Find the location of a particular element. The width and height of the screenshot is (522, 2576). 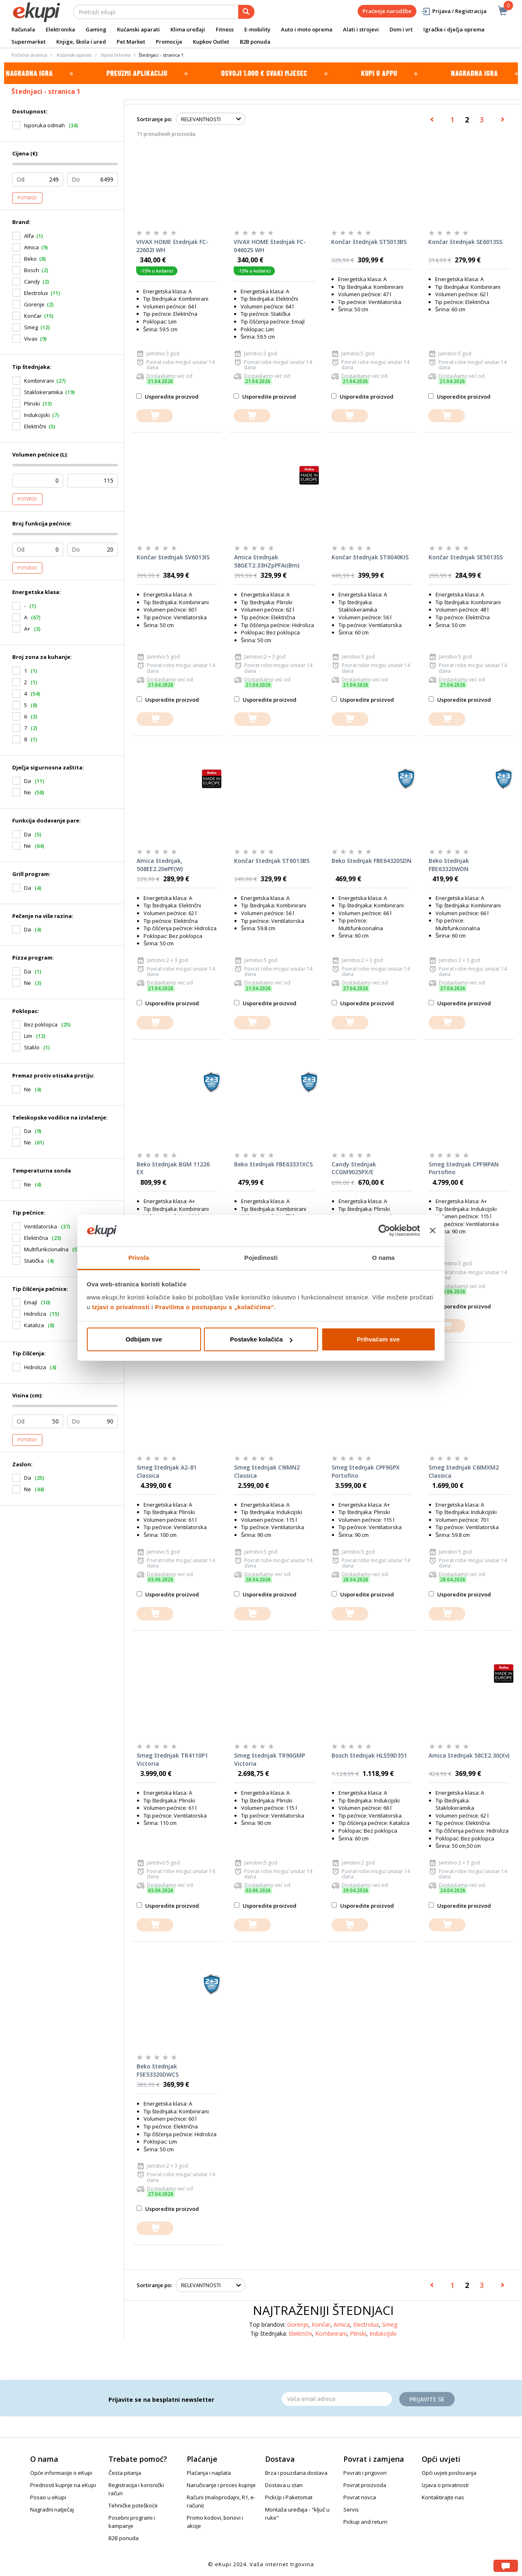

Dostava u stan is located at coordinates (284, 2485).